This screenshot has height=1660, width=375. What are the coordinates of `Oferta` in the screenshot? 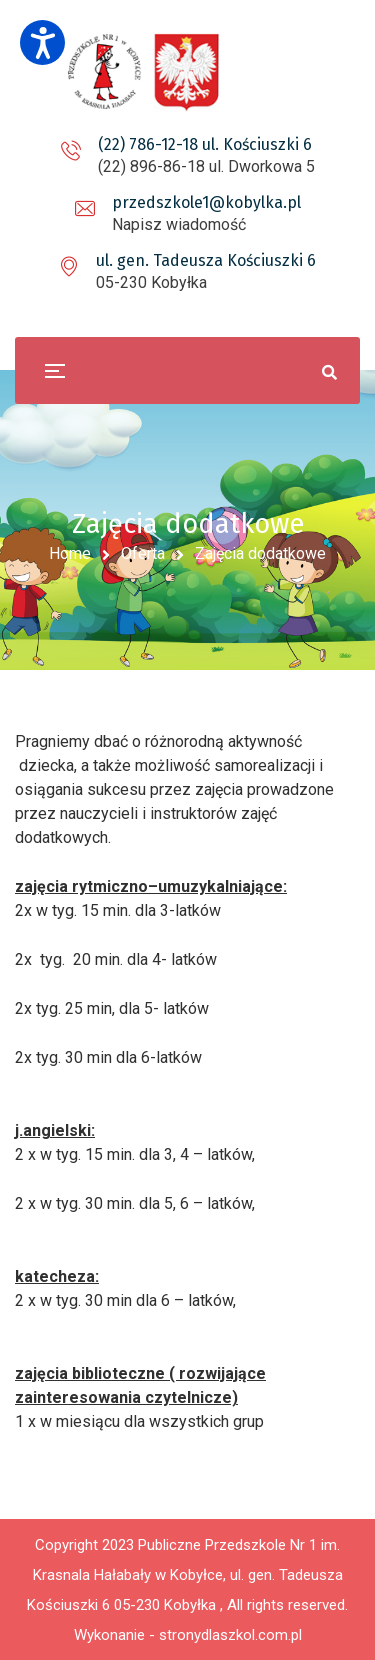 It's located at (143, 553).